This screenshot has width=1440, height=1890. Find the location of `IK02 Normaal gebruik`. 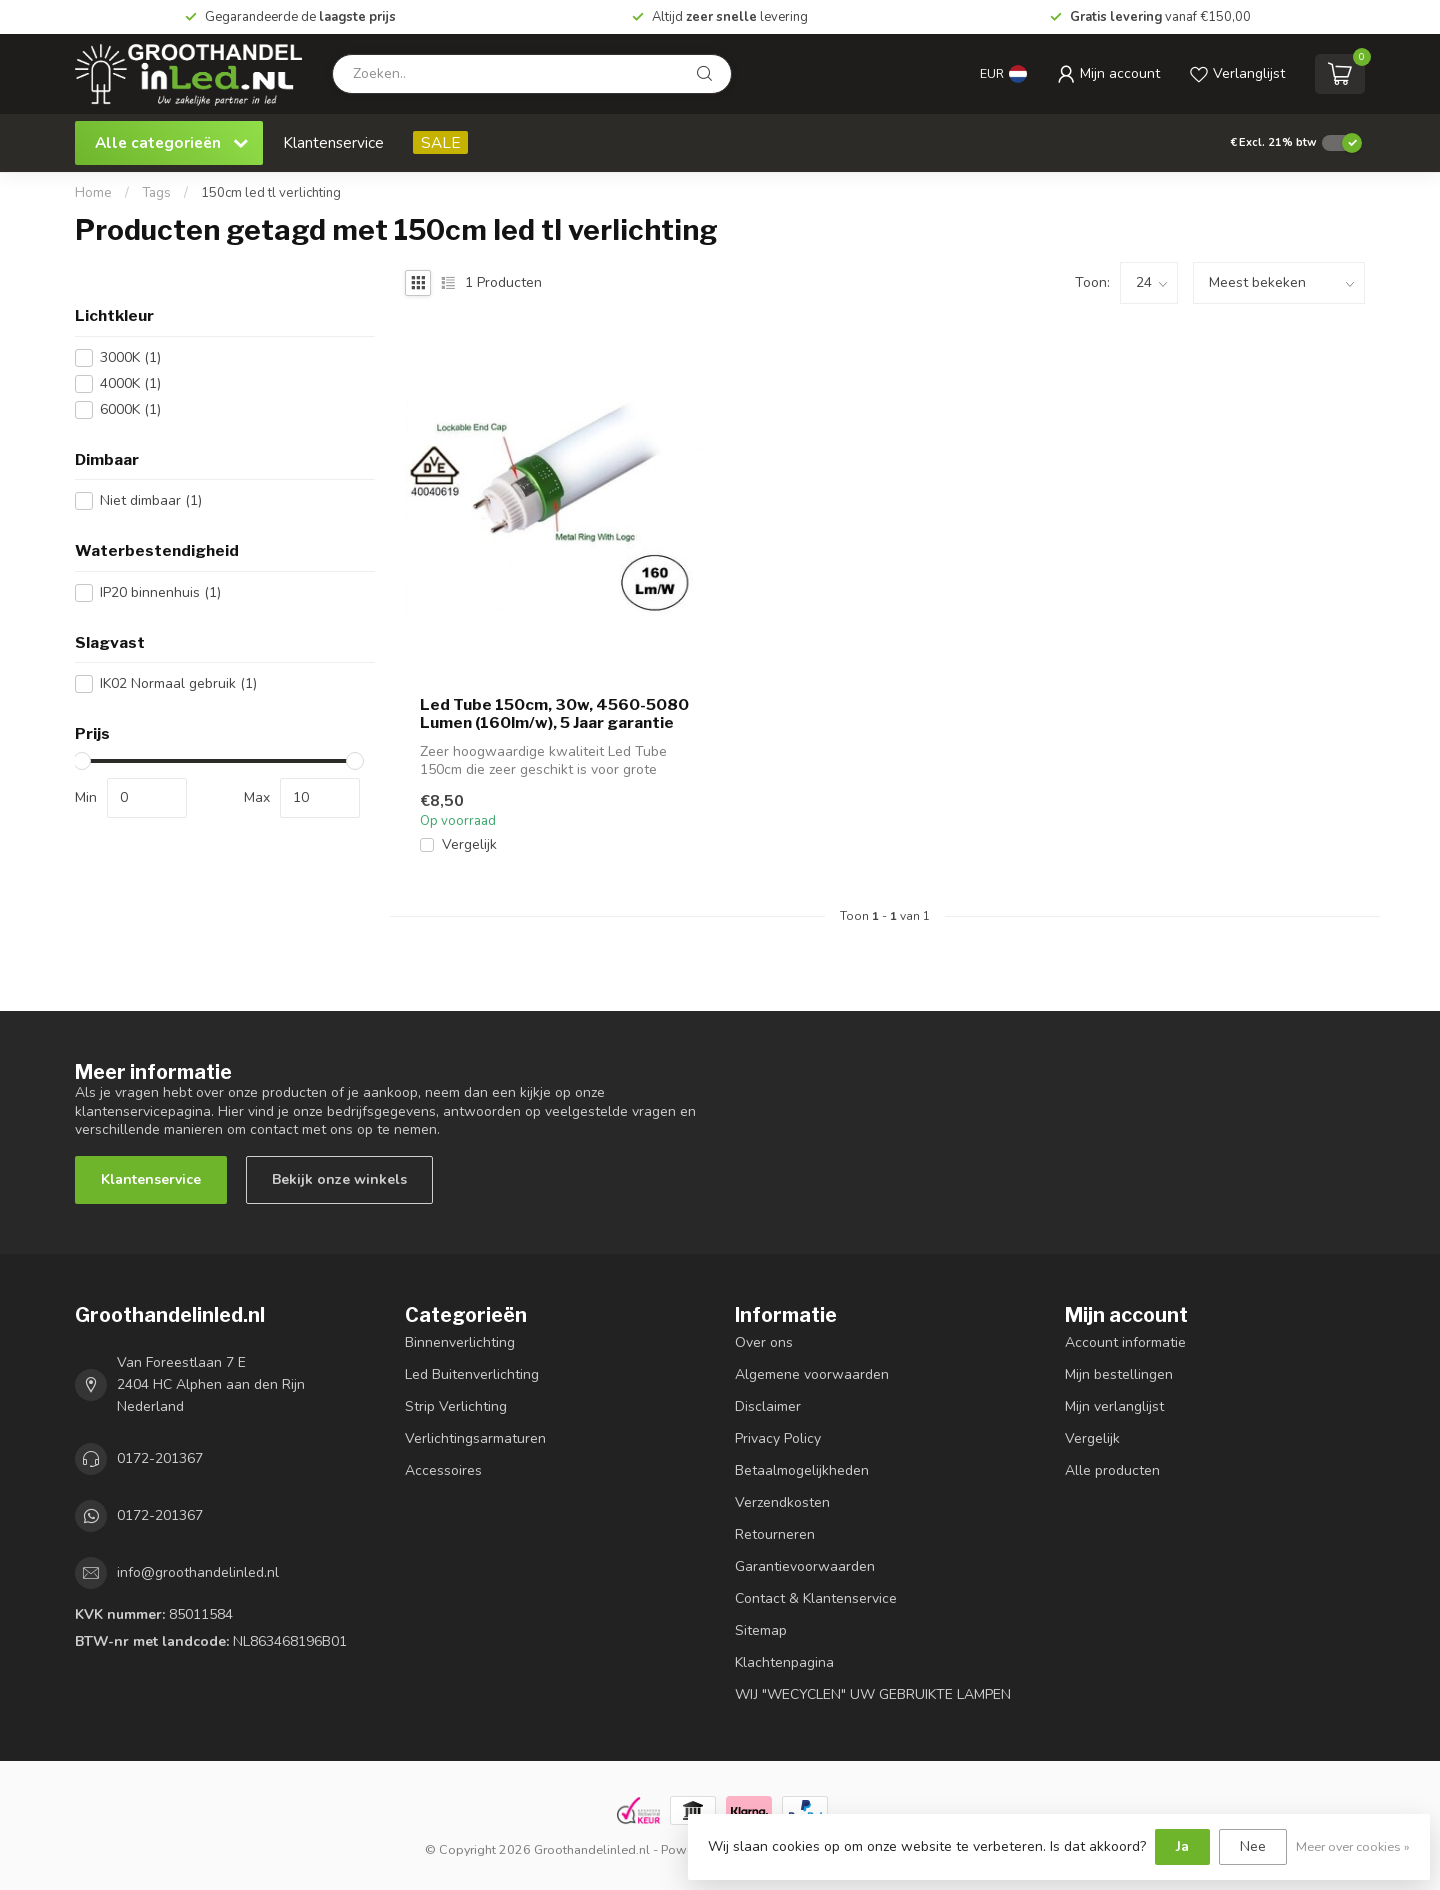

IK02 Normaal gebruik is located at coordinates (178, 683).